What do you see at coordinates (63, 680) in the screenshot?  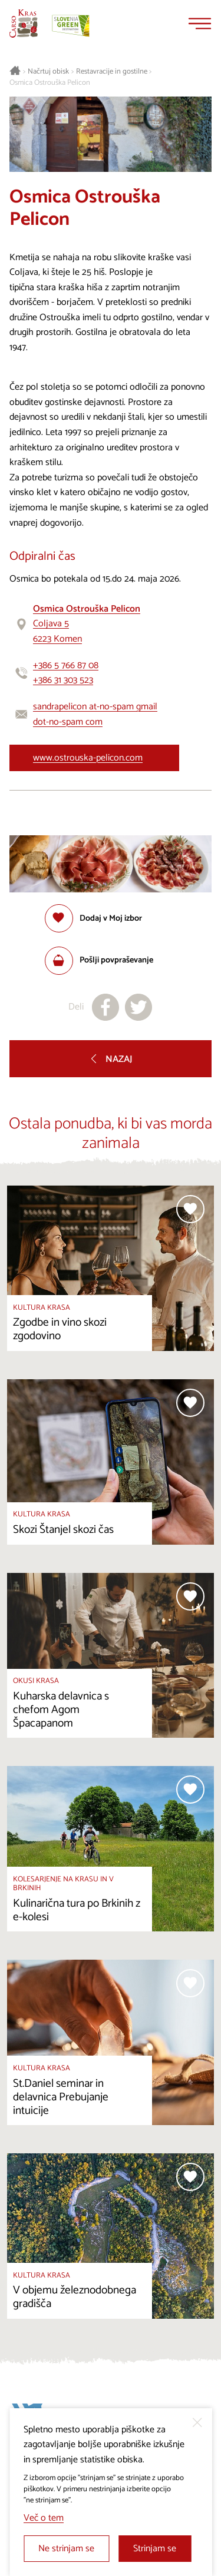 I see `+386 31 303 523` at bounding box center [63, 680].